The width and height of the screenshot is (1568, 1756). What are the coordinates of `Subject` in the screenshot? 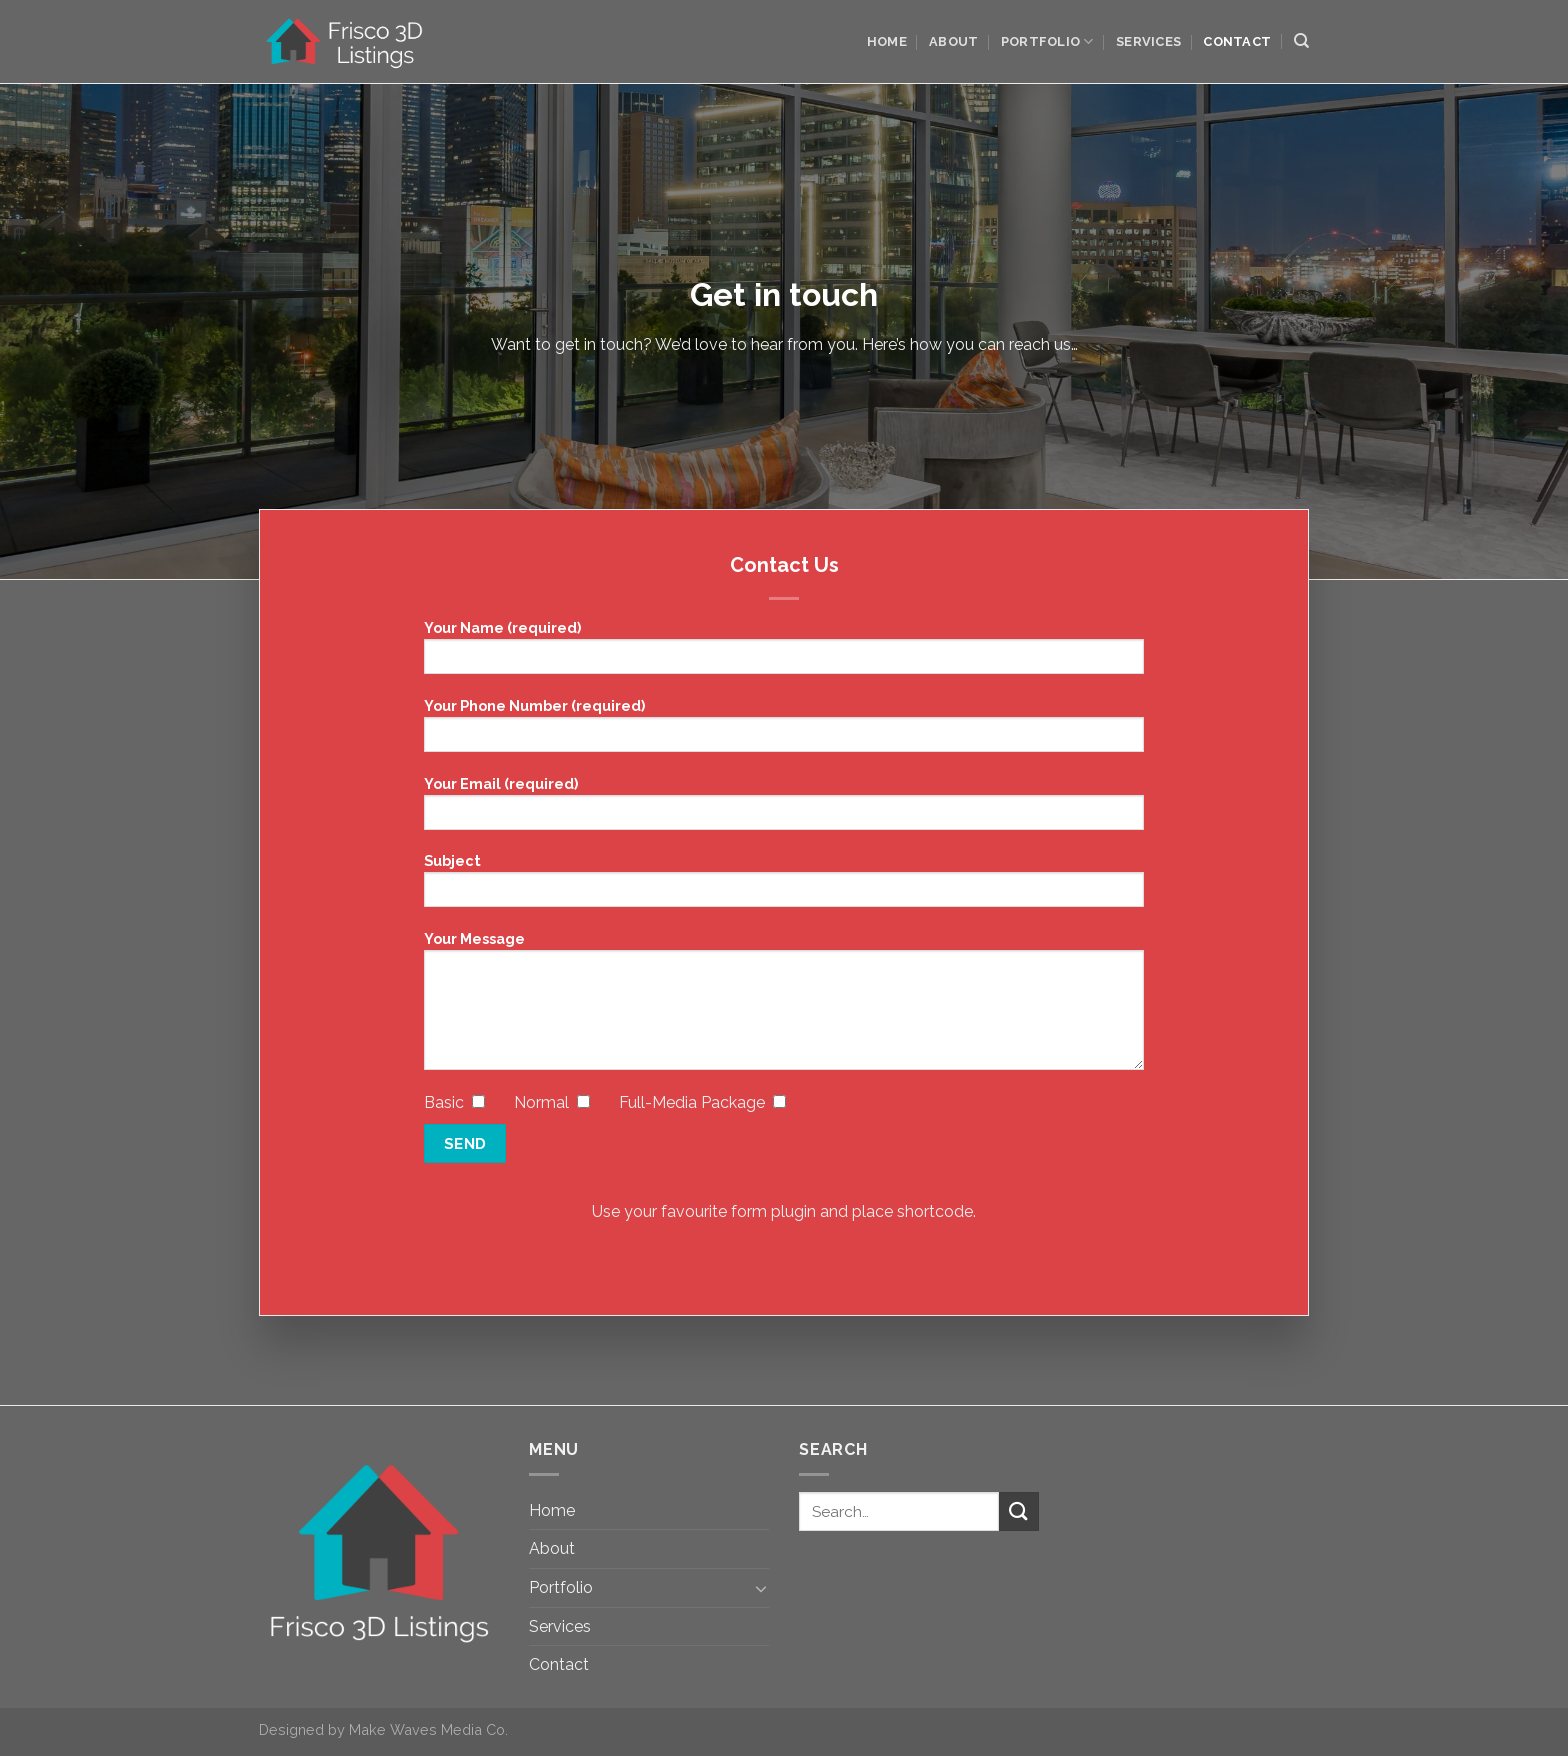 It's located at (784, 886).